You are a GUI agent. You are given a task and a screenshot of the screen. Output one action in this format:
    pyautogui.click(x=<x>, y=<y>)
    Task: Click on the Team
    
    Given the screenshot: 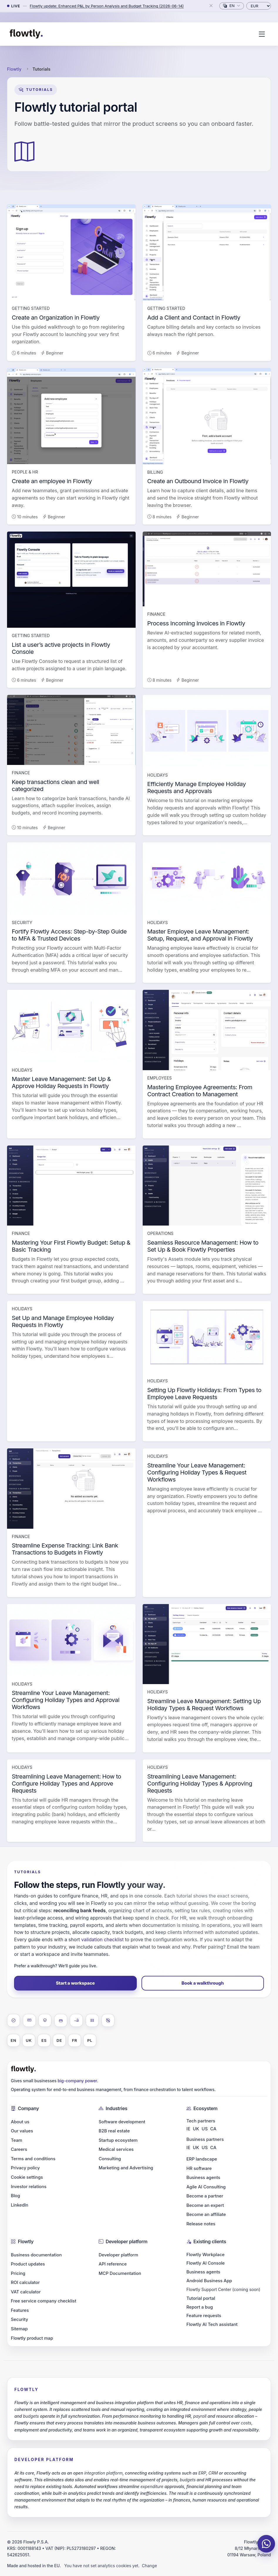 What is the action you would take?
    pyautogui.click(x=16, y=2140)
    